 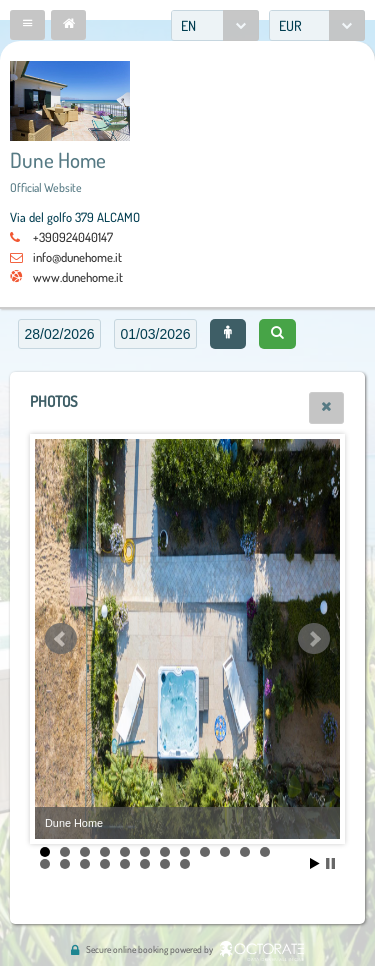 What do you see at coordinates (45, 864) in the screenshot?
I see `13` at bounding box center [45, 864].